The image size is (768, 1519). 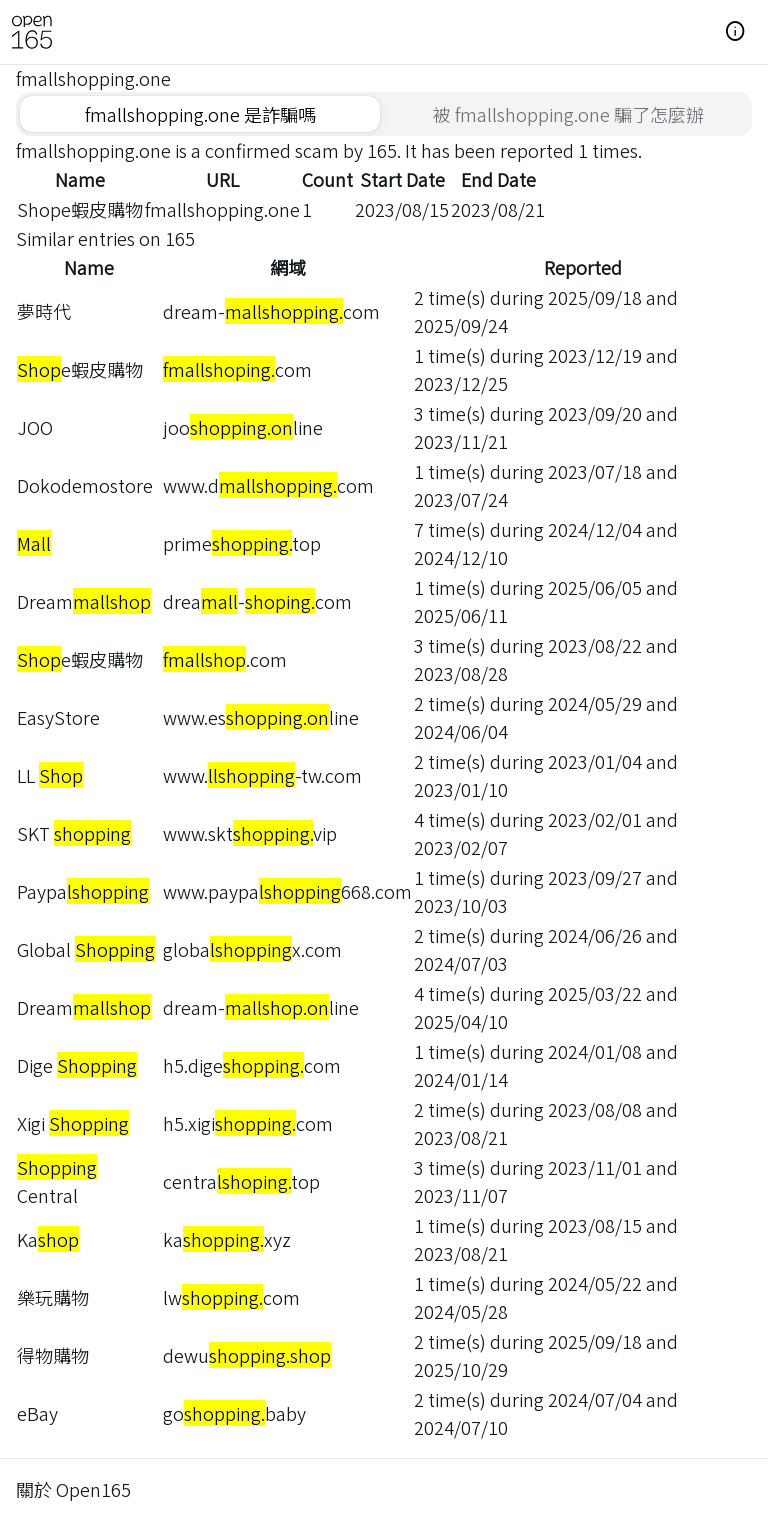 What do you see at coordinates (252, 949) in the screenshot?
I see `globax.com` at bounding box center [252, 949].